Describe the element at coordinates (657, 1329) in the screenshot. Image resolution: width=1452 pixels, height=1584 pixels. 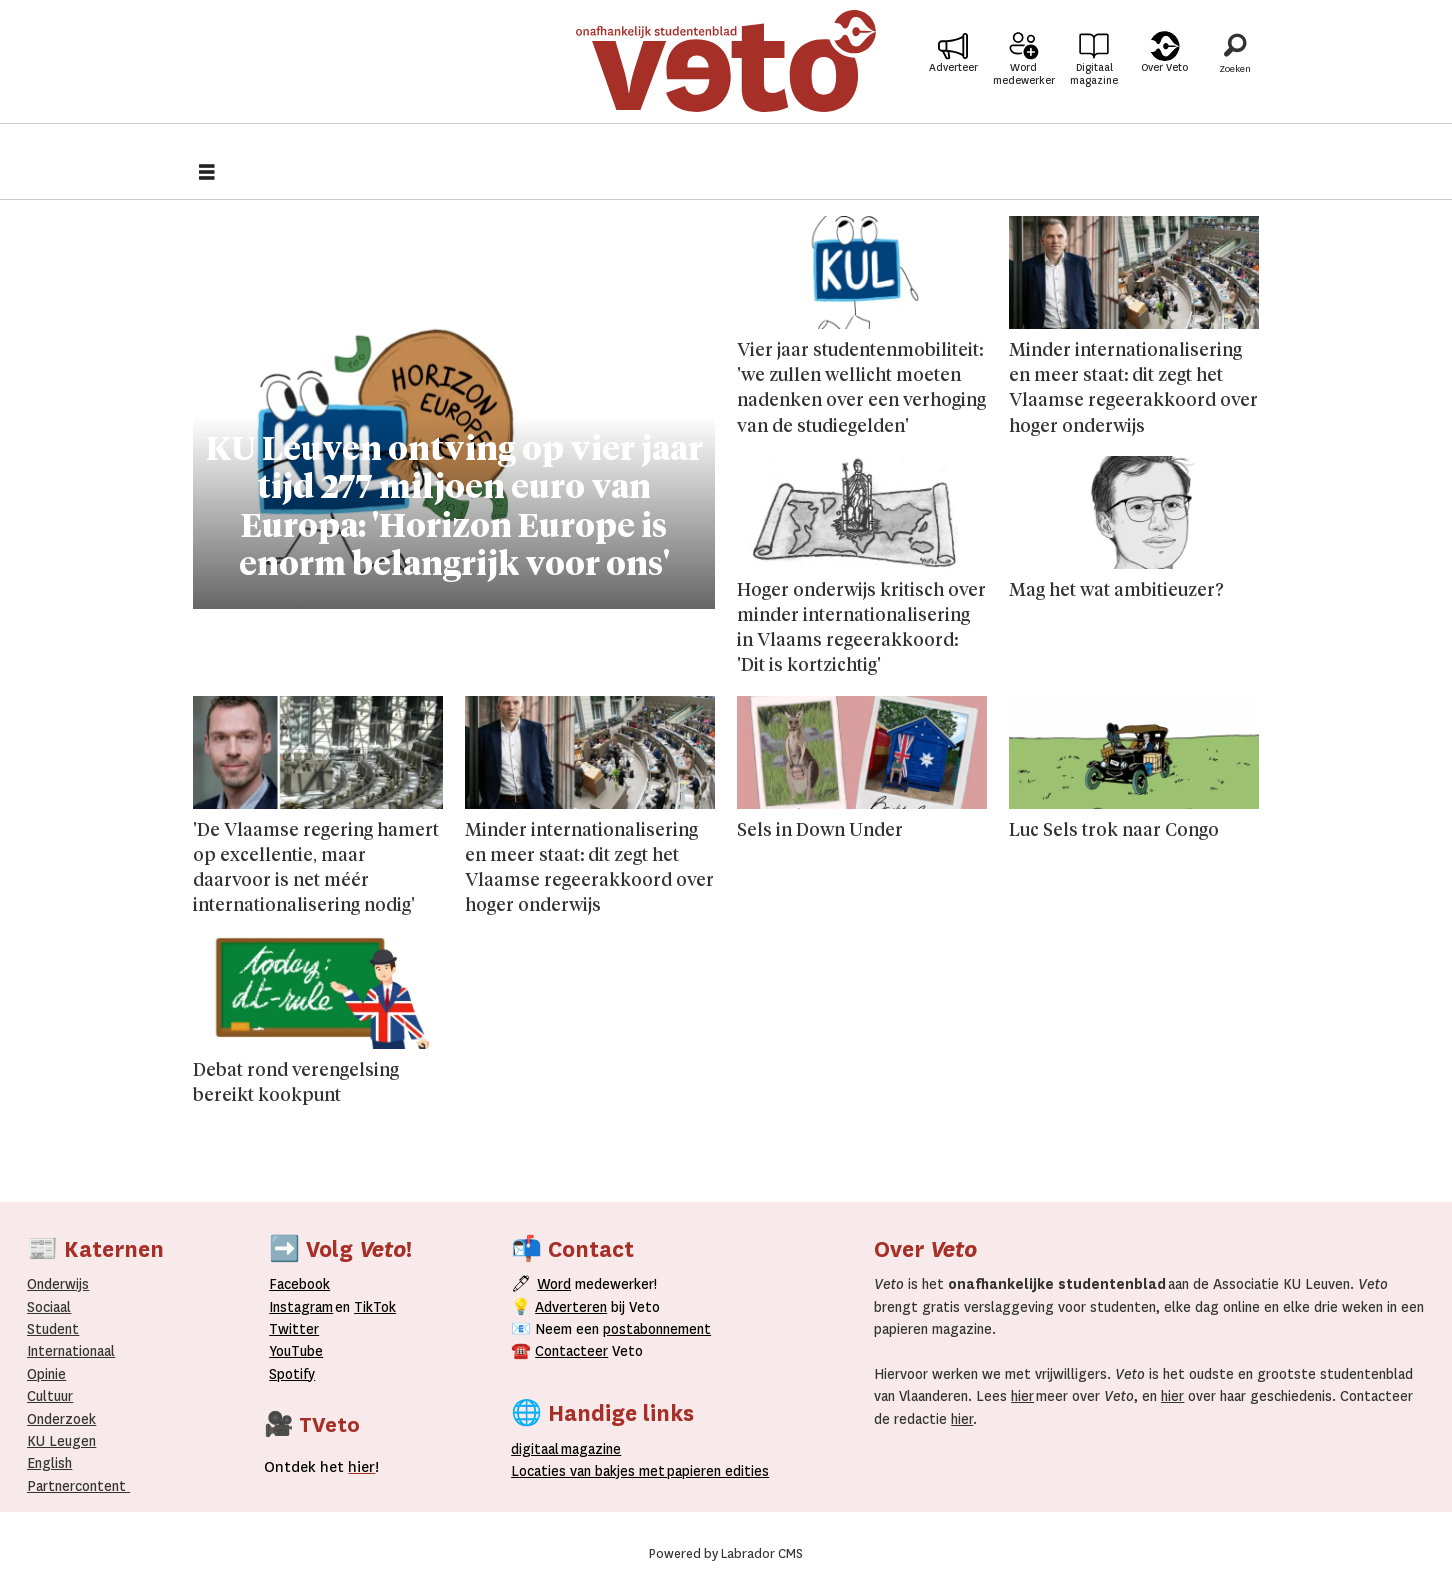
I see `postabonnement` at that location.